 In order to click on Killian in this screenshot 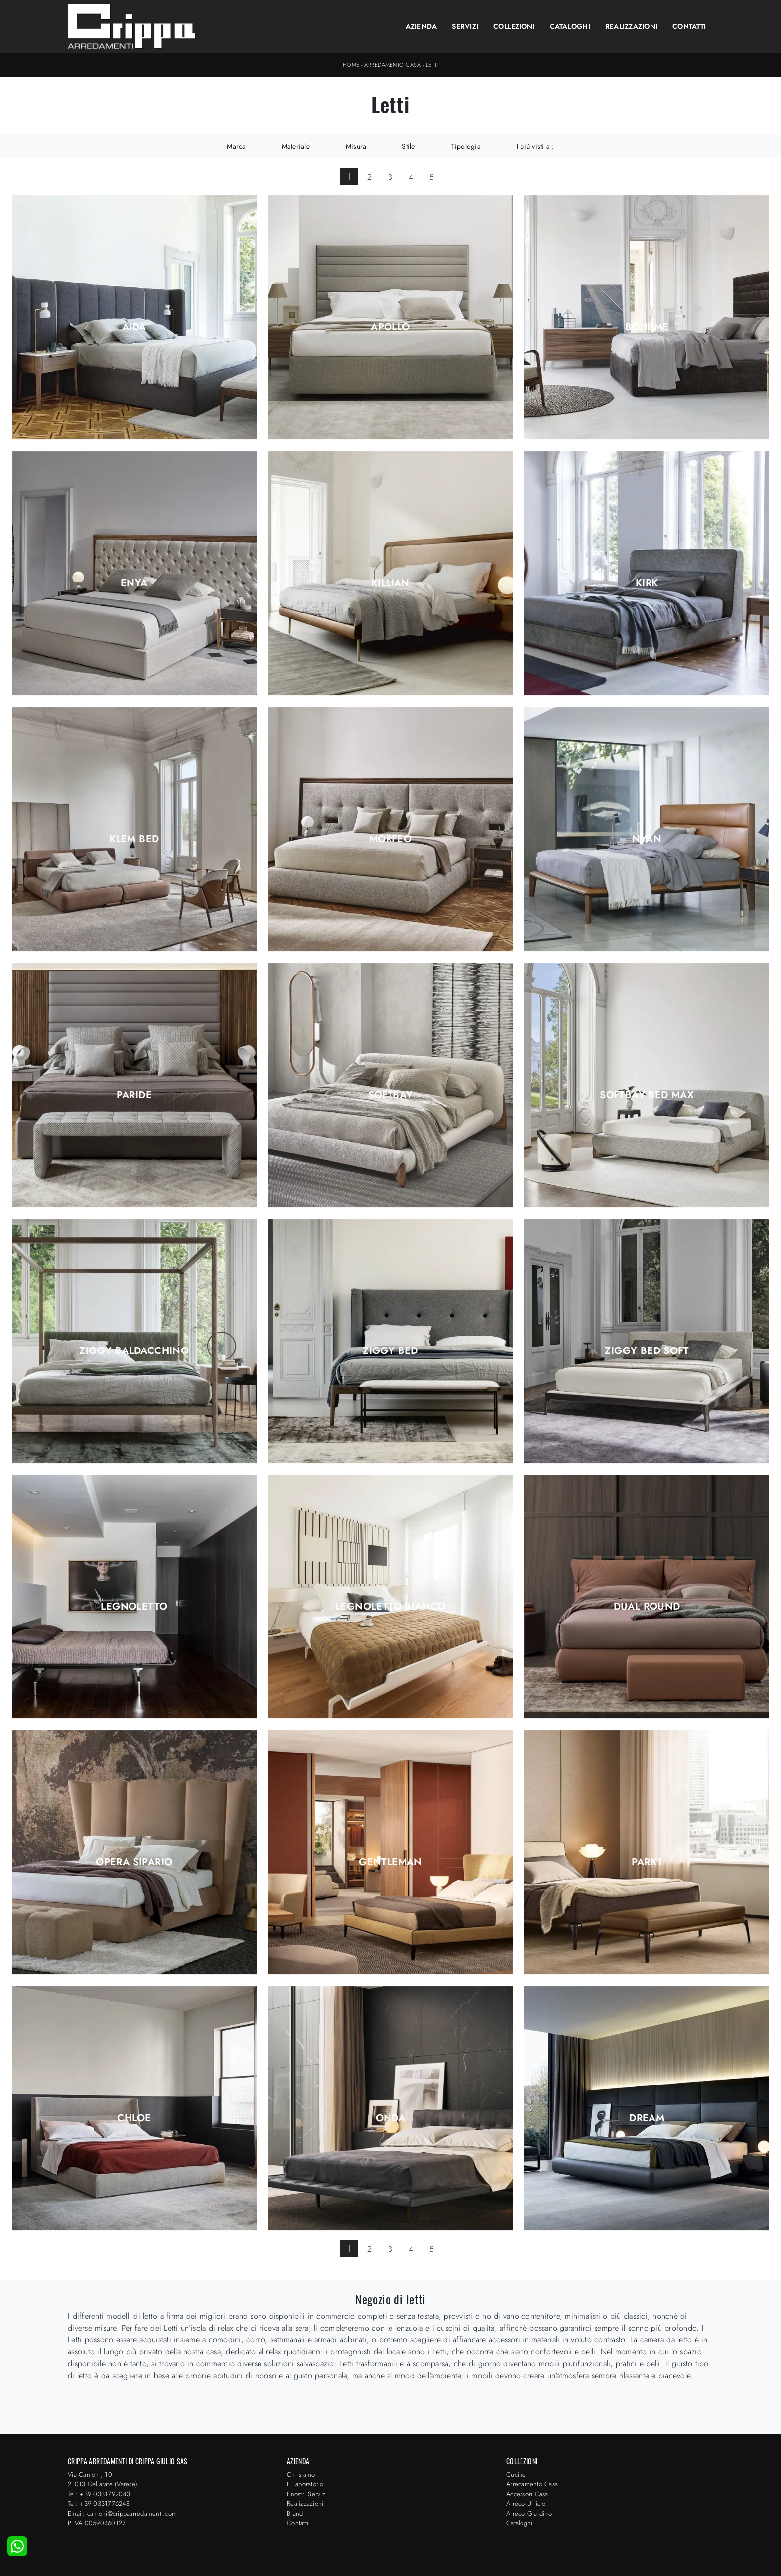, I will do `click(390, 583)`.